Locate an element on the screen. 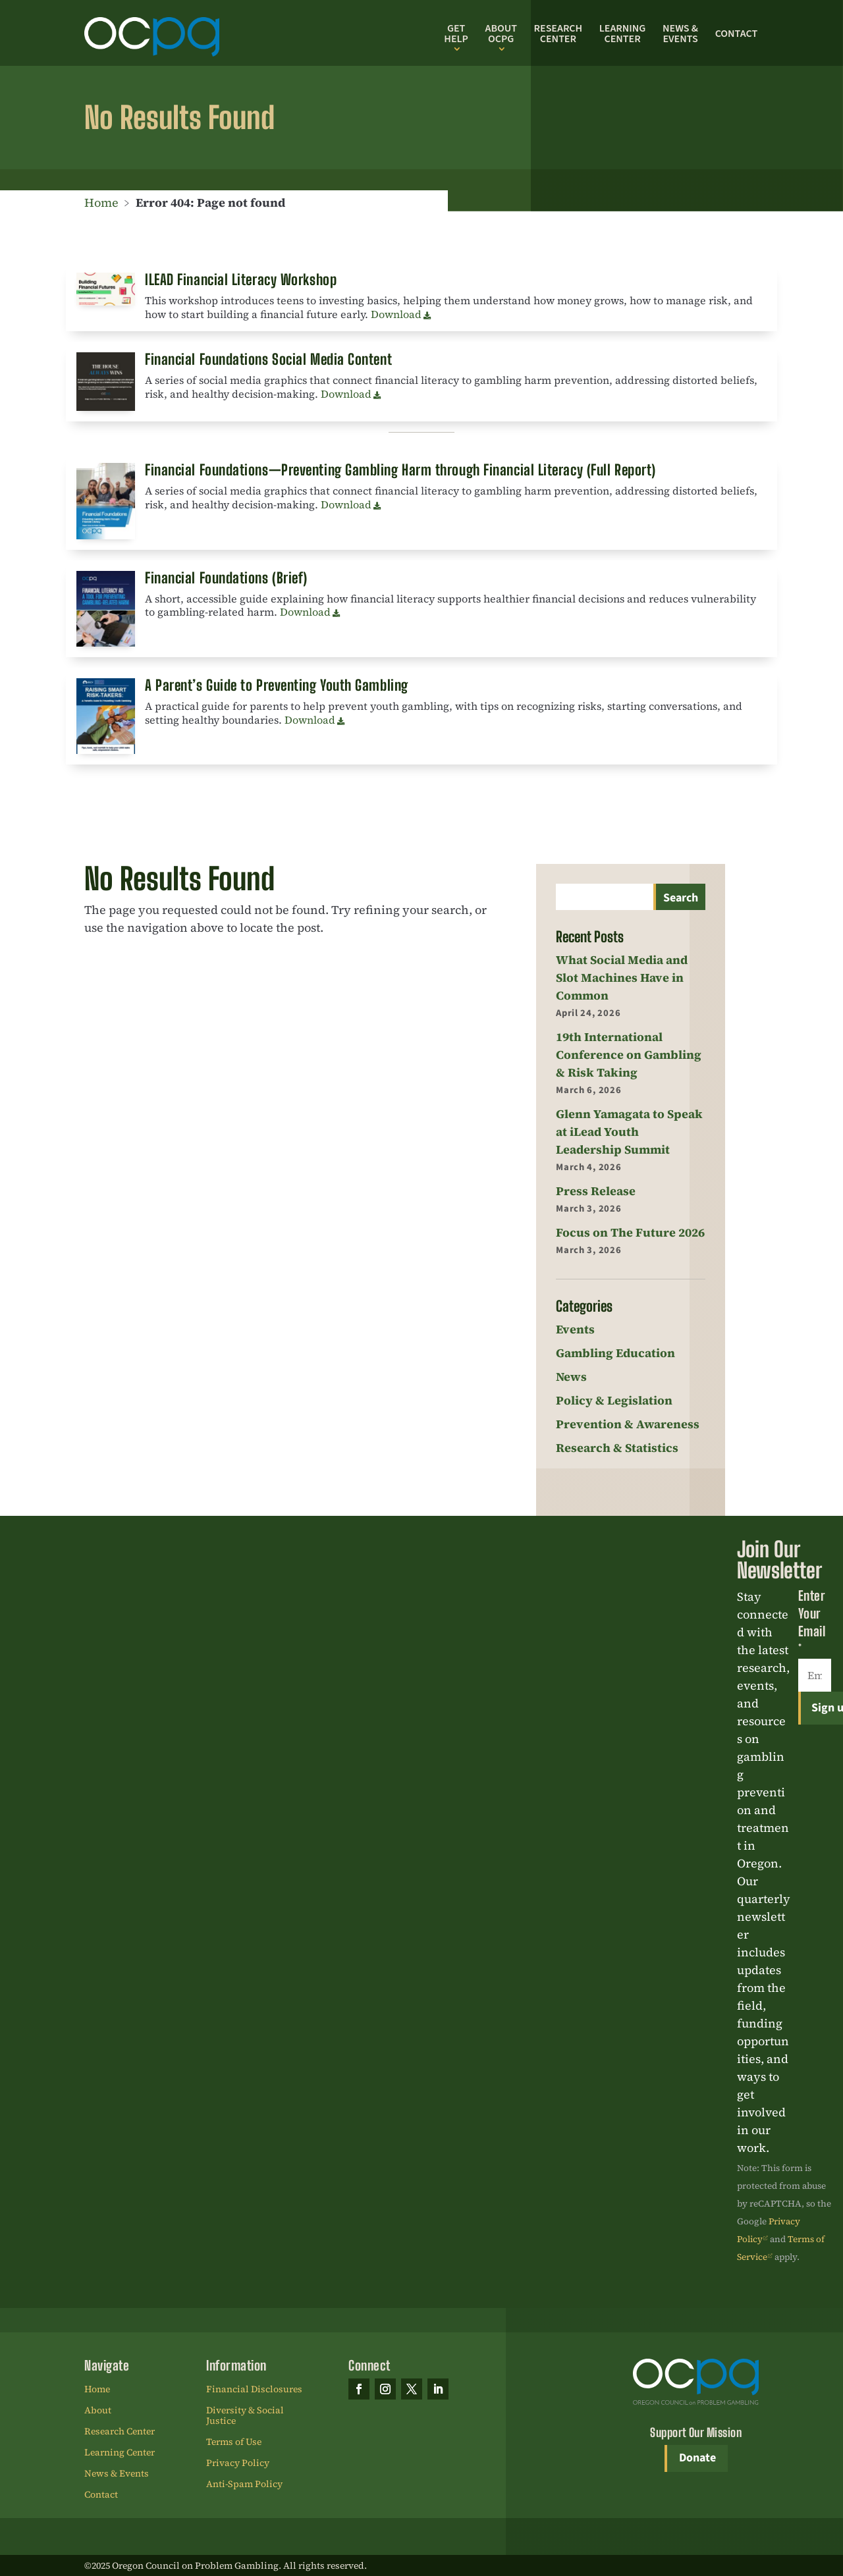 The image size is (843, 2576). Search is located at coordinates (680, 898).